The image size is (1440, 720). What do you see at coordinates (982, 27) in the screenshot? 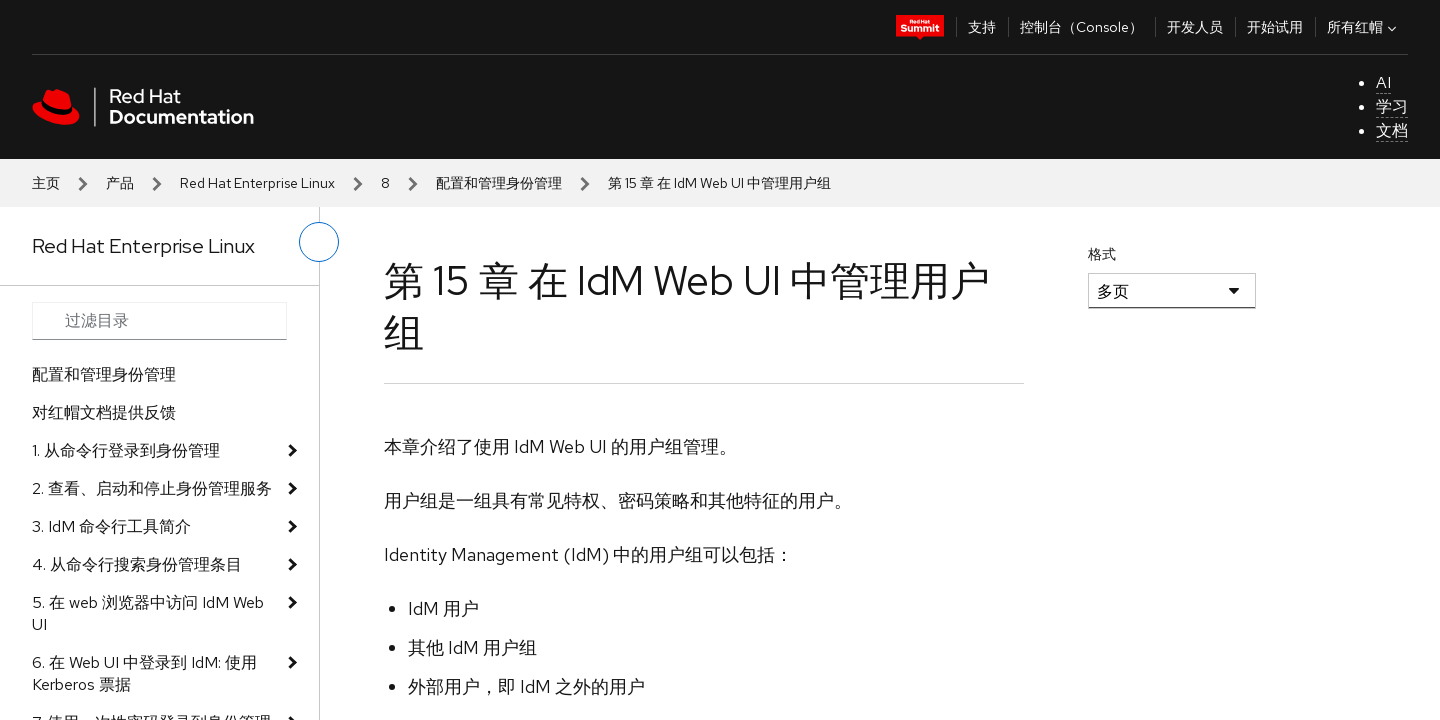
I see `支持` at bounding box center [982, 27].